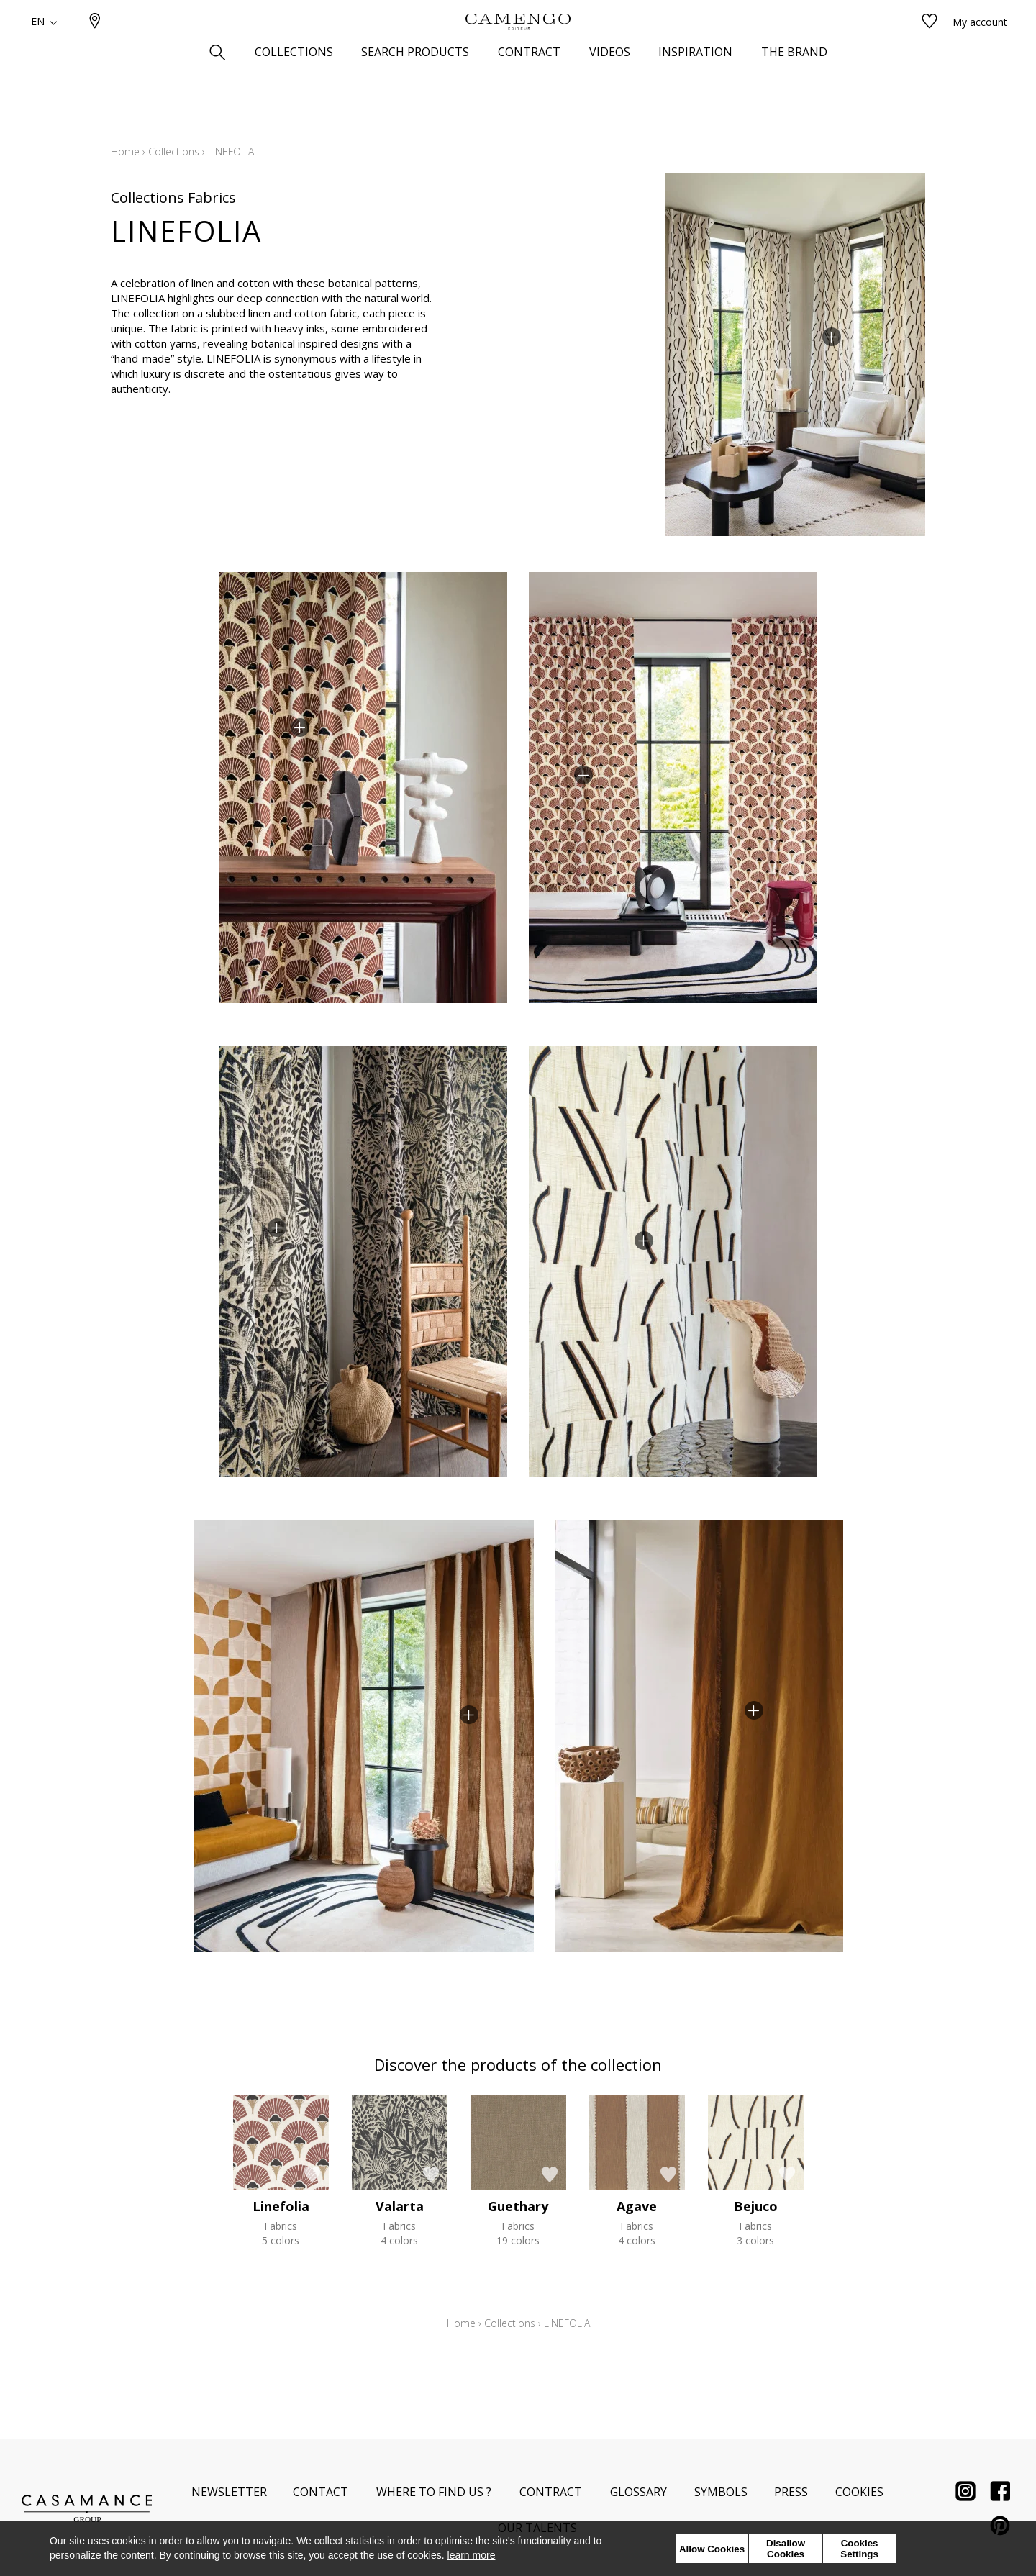 The height and width of the screenshot is (2576, 1036). I want to click on Contract, so click(550, 2492).